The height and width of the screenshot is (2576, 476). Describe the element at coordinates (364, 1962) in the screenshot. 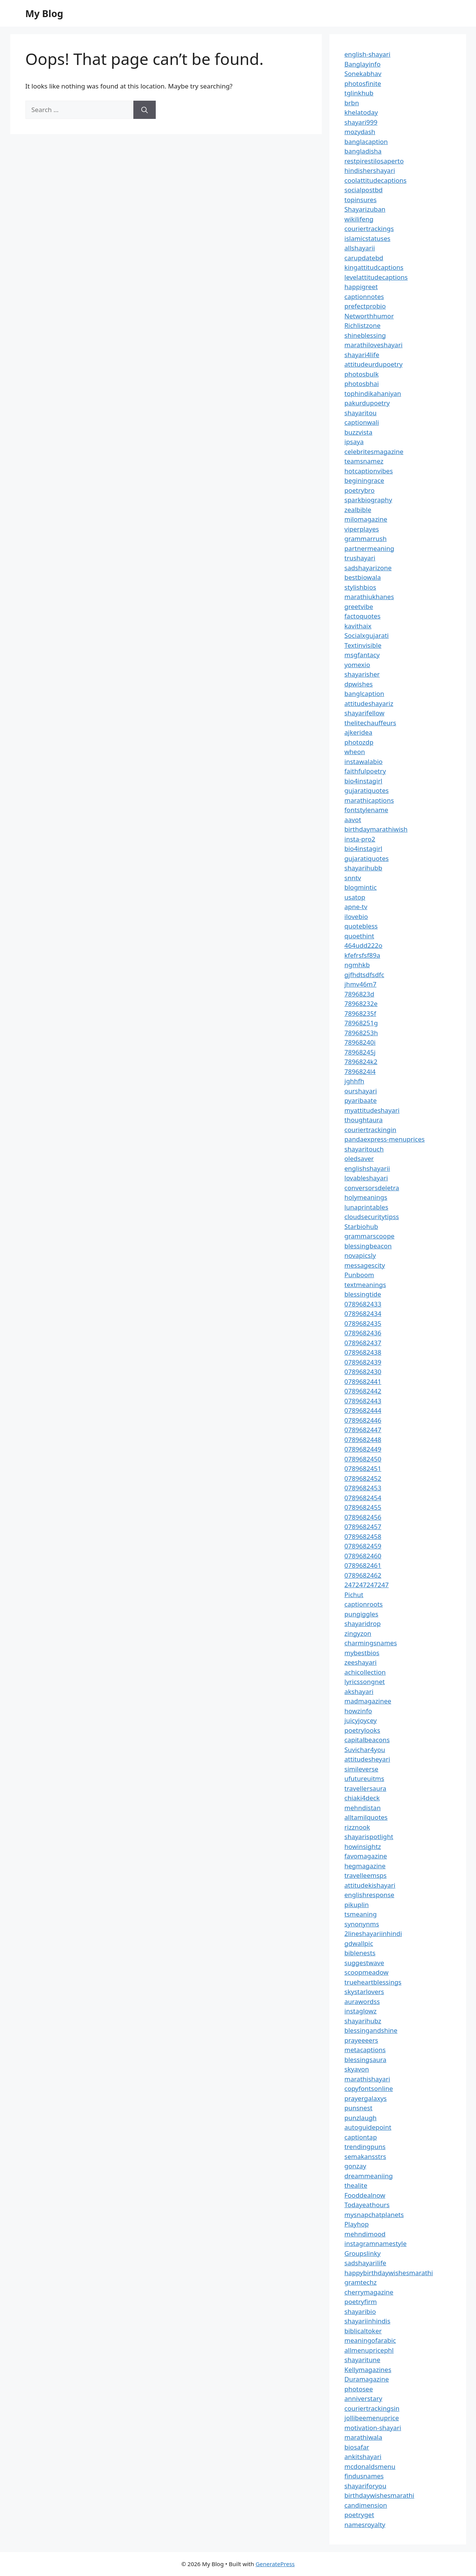

I see `suggestwave` at that location.